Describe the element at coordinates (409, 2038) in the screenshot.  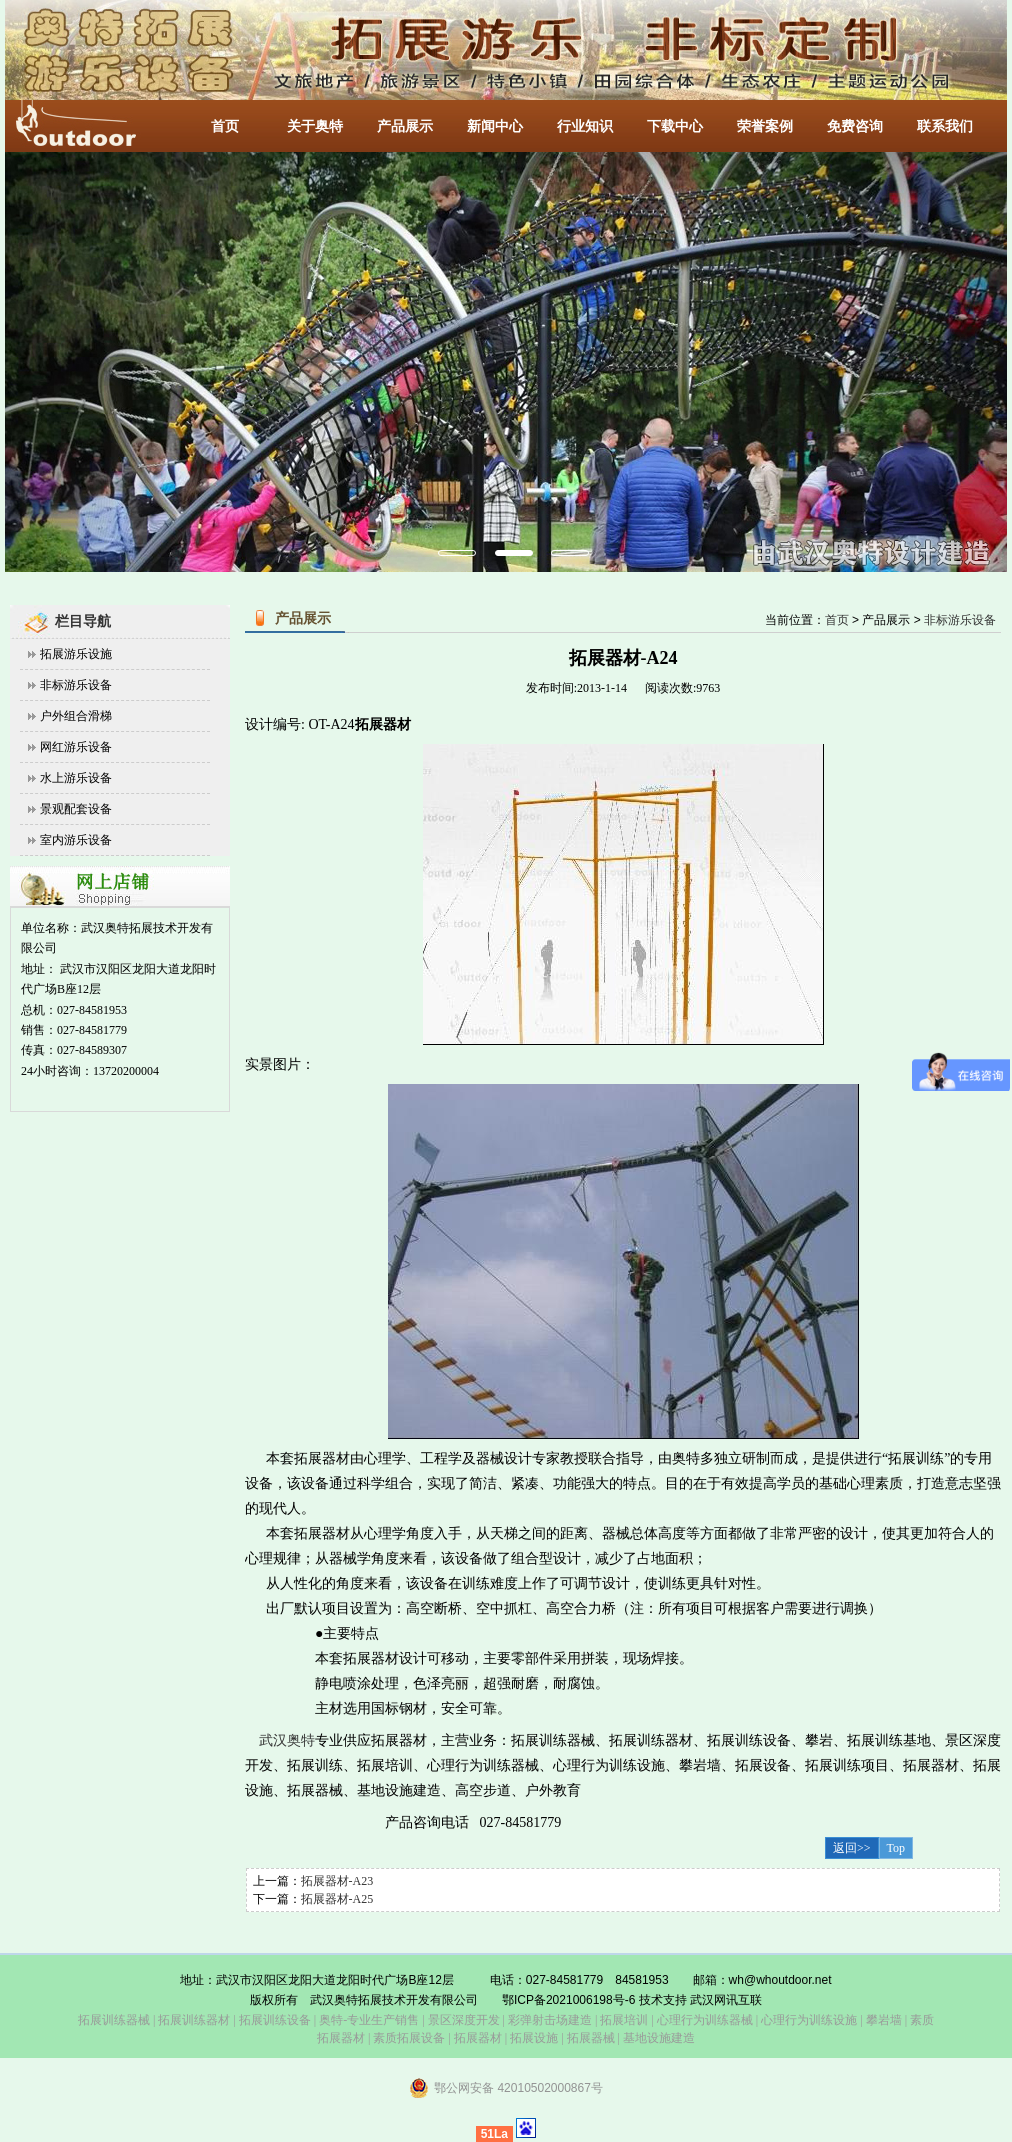
I see `素质拓展设备` at that location.